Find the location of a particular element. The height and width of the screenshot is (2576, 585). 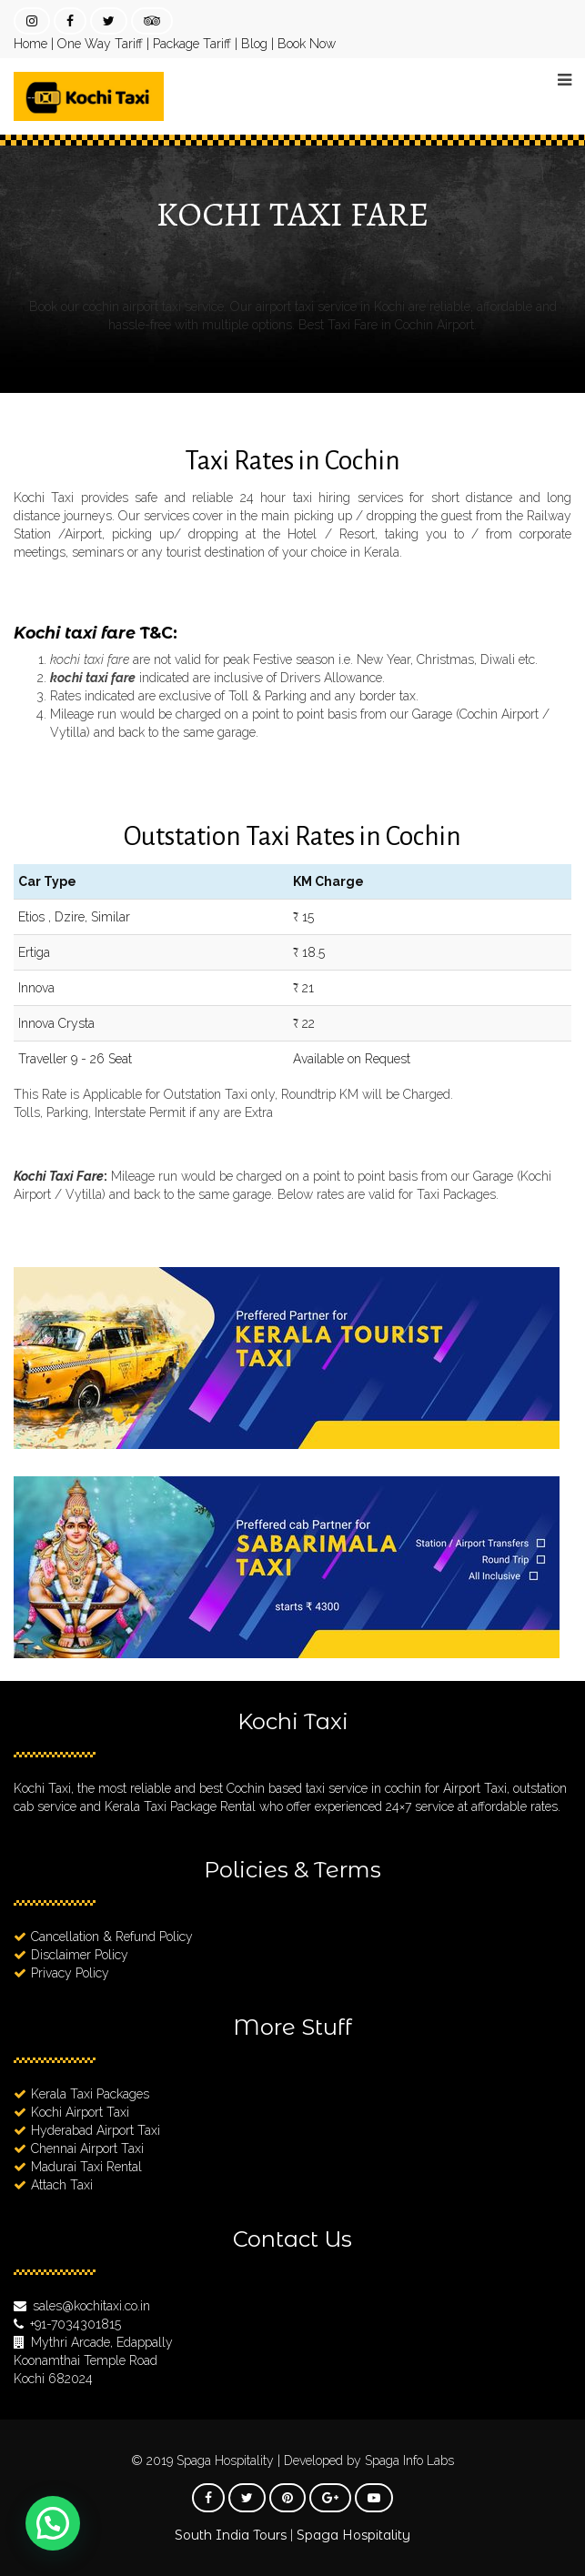

Blog is located at coordinates (254, 43).